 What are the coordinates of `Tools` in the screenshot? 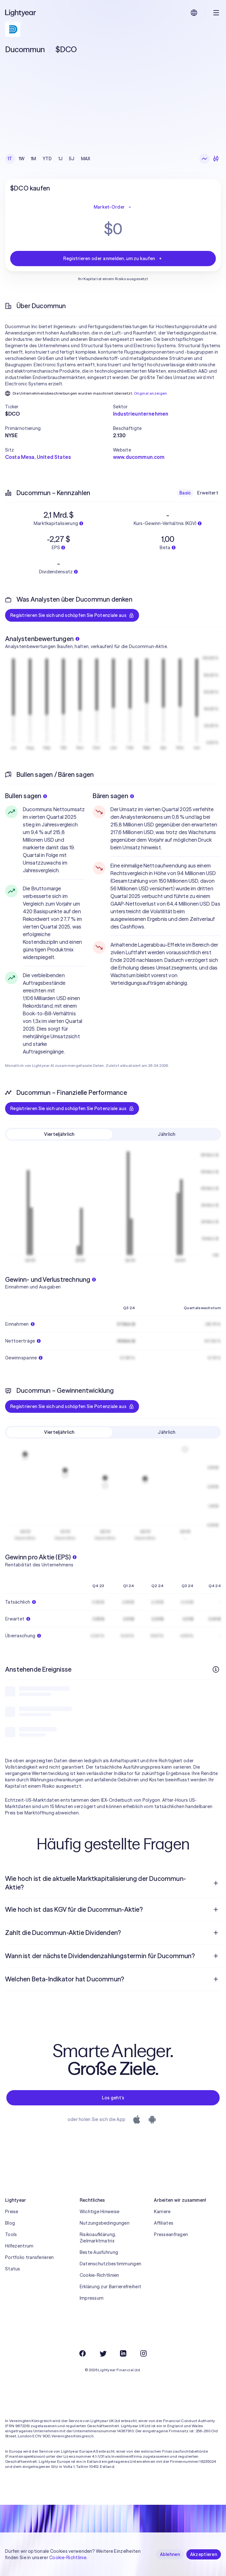 It's located at (11, 2234).